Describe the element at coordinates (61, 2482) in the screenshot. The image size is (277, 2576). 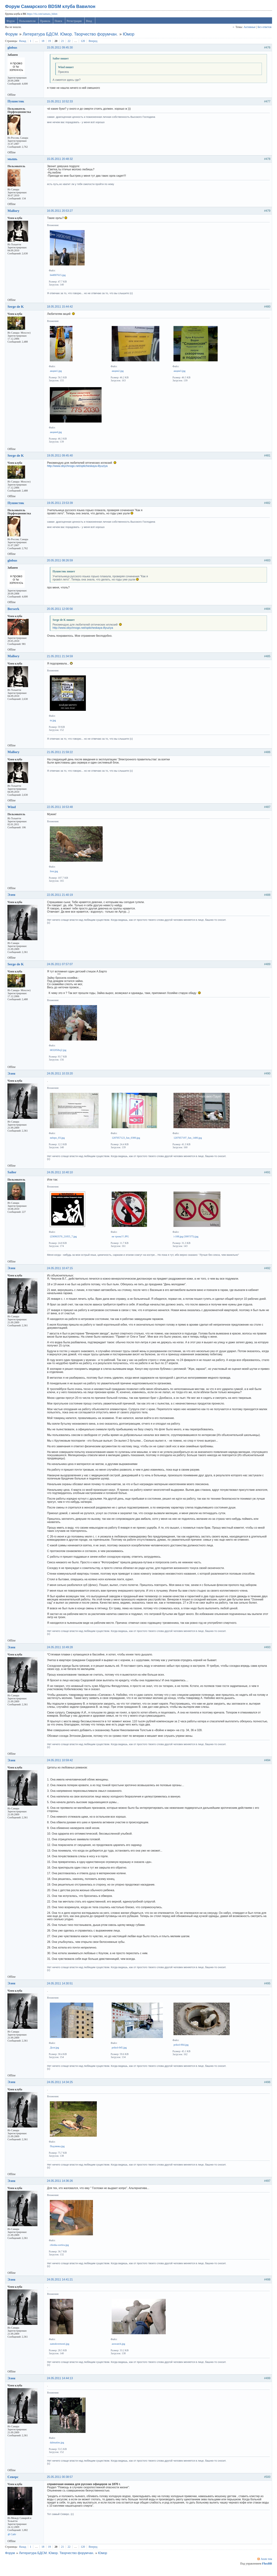
I see `25.05.2011 00:38:57` at that location.